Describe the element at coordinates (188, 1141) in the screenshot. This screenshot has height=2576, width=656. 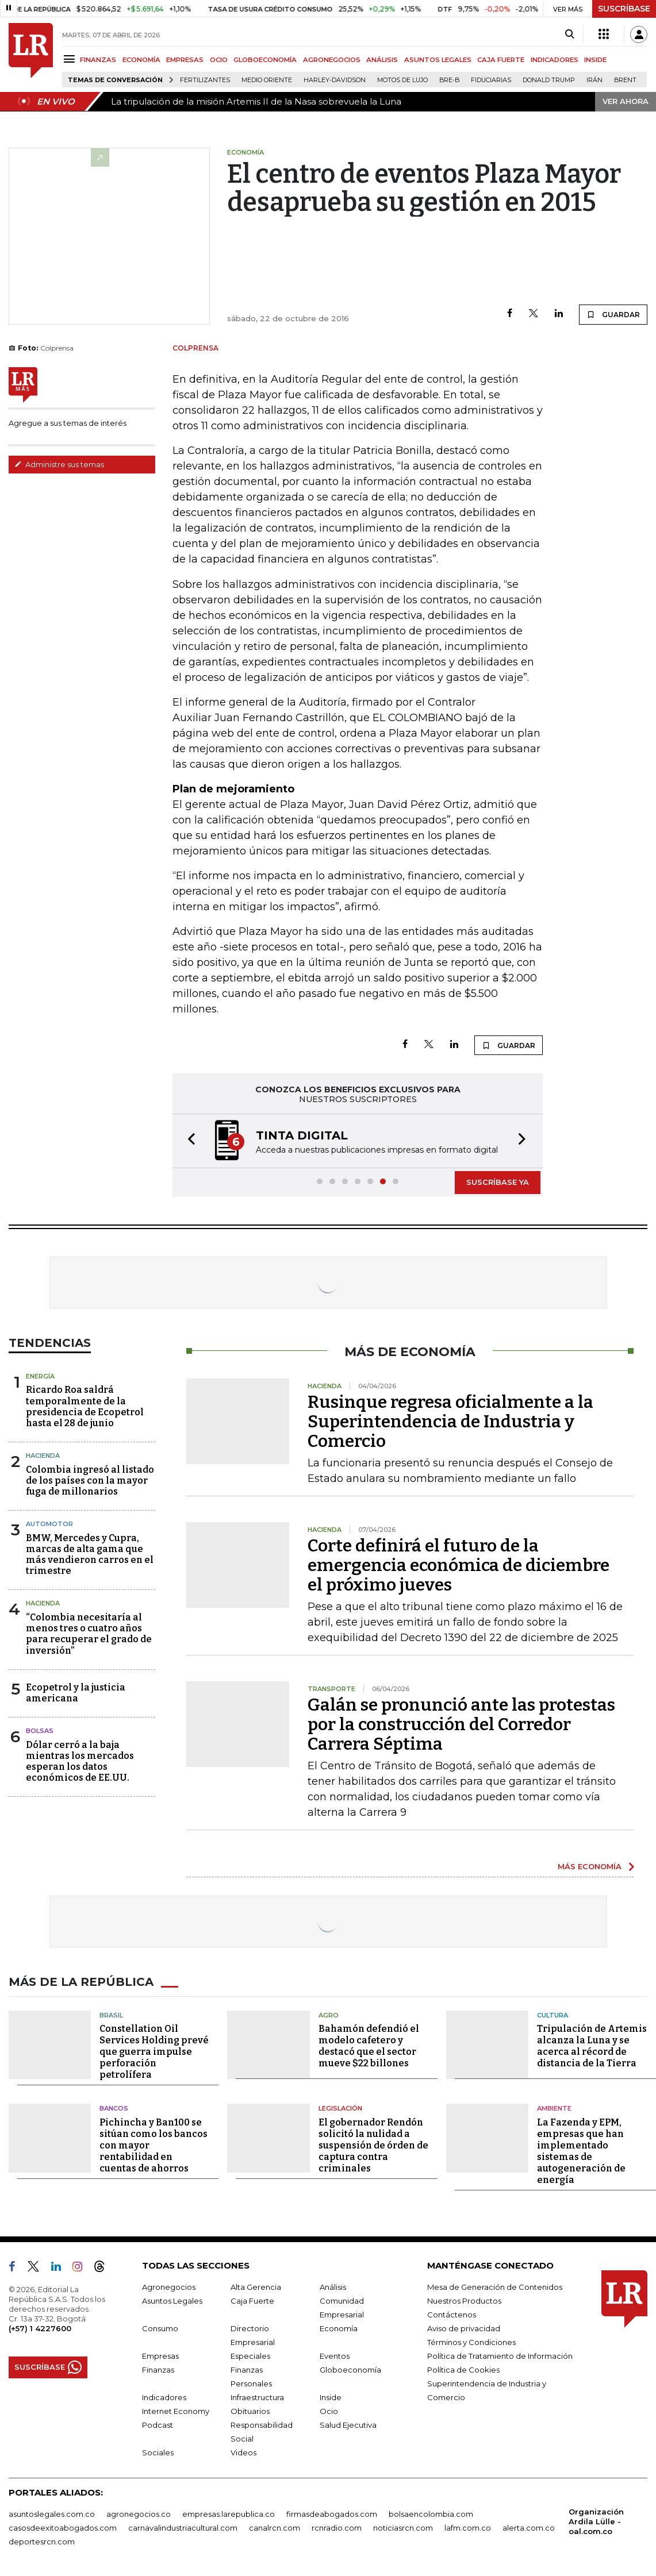
I see `[button]` at that location.